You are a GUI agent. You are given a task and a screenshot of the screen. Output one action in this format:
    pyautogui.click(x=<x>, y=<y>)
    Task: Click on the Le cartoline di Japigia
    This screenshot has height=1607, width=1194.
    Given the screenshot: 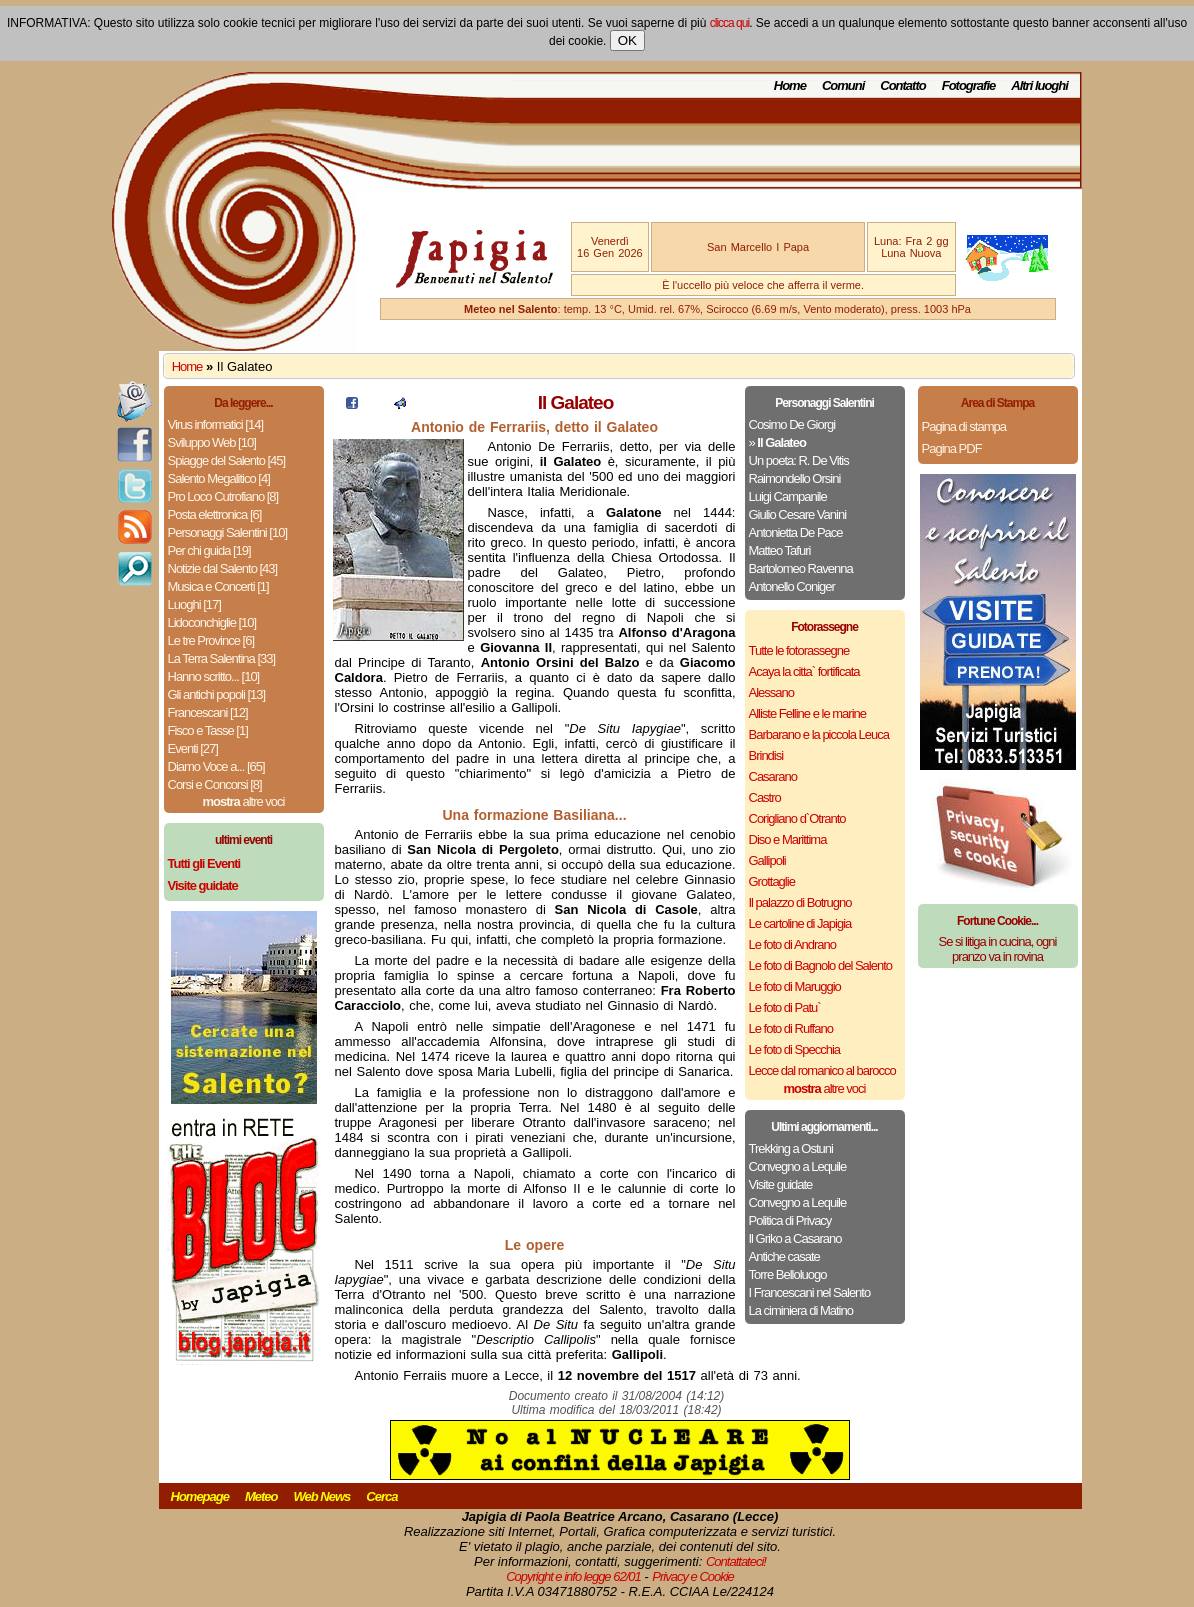 What is the action you would take?
    pyautogui.click(x=800, y=923)
    